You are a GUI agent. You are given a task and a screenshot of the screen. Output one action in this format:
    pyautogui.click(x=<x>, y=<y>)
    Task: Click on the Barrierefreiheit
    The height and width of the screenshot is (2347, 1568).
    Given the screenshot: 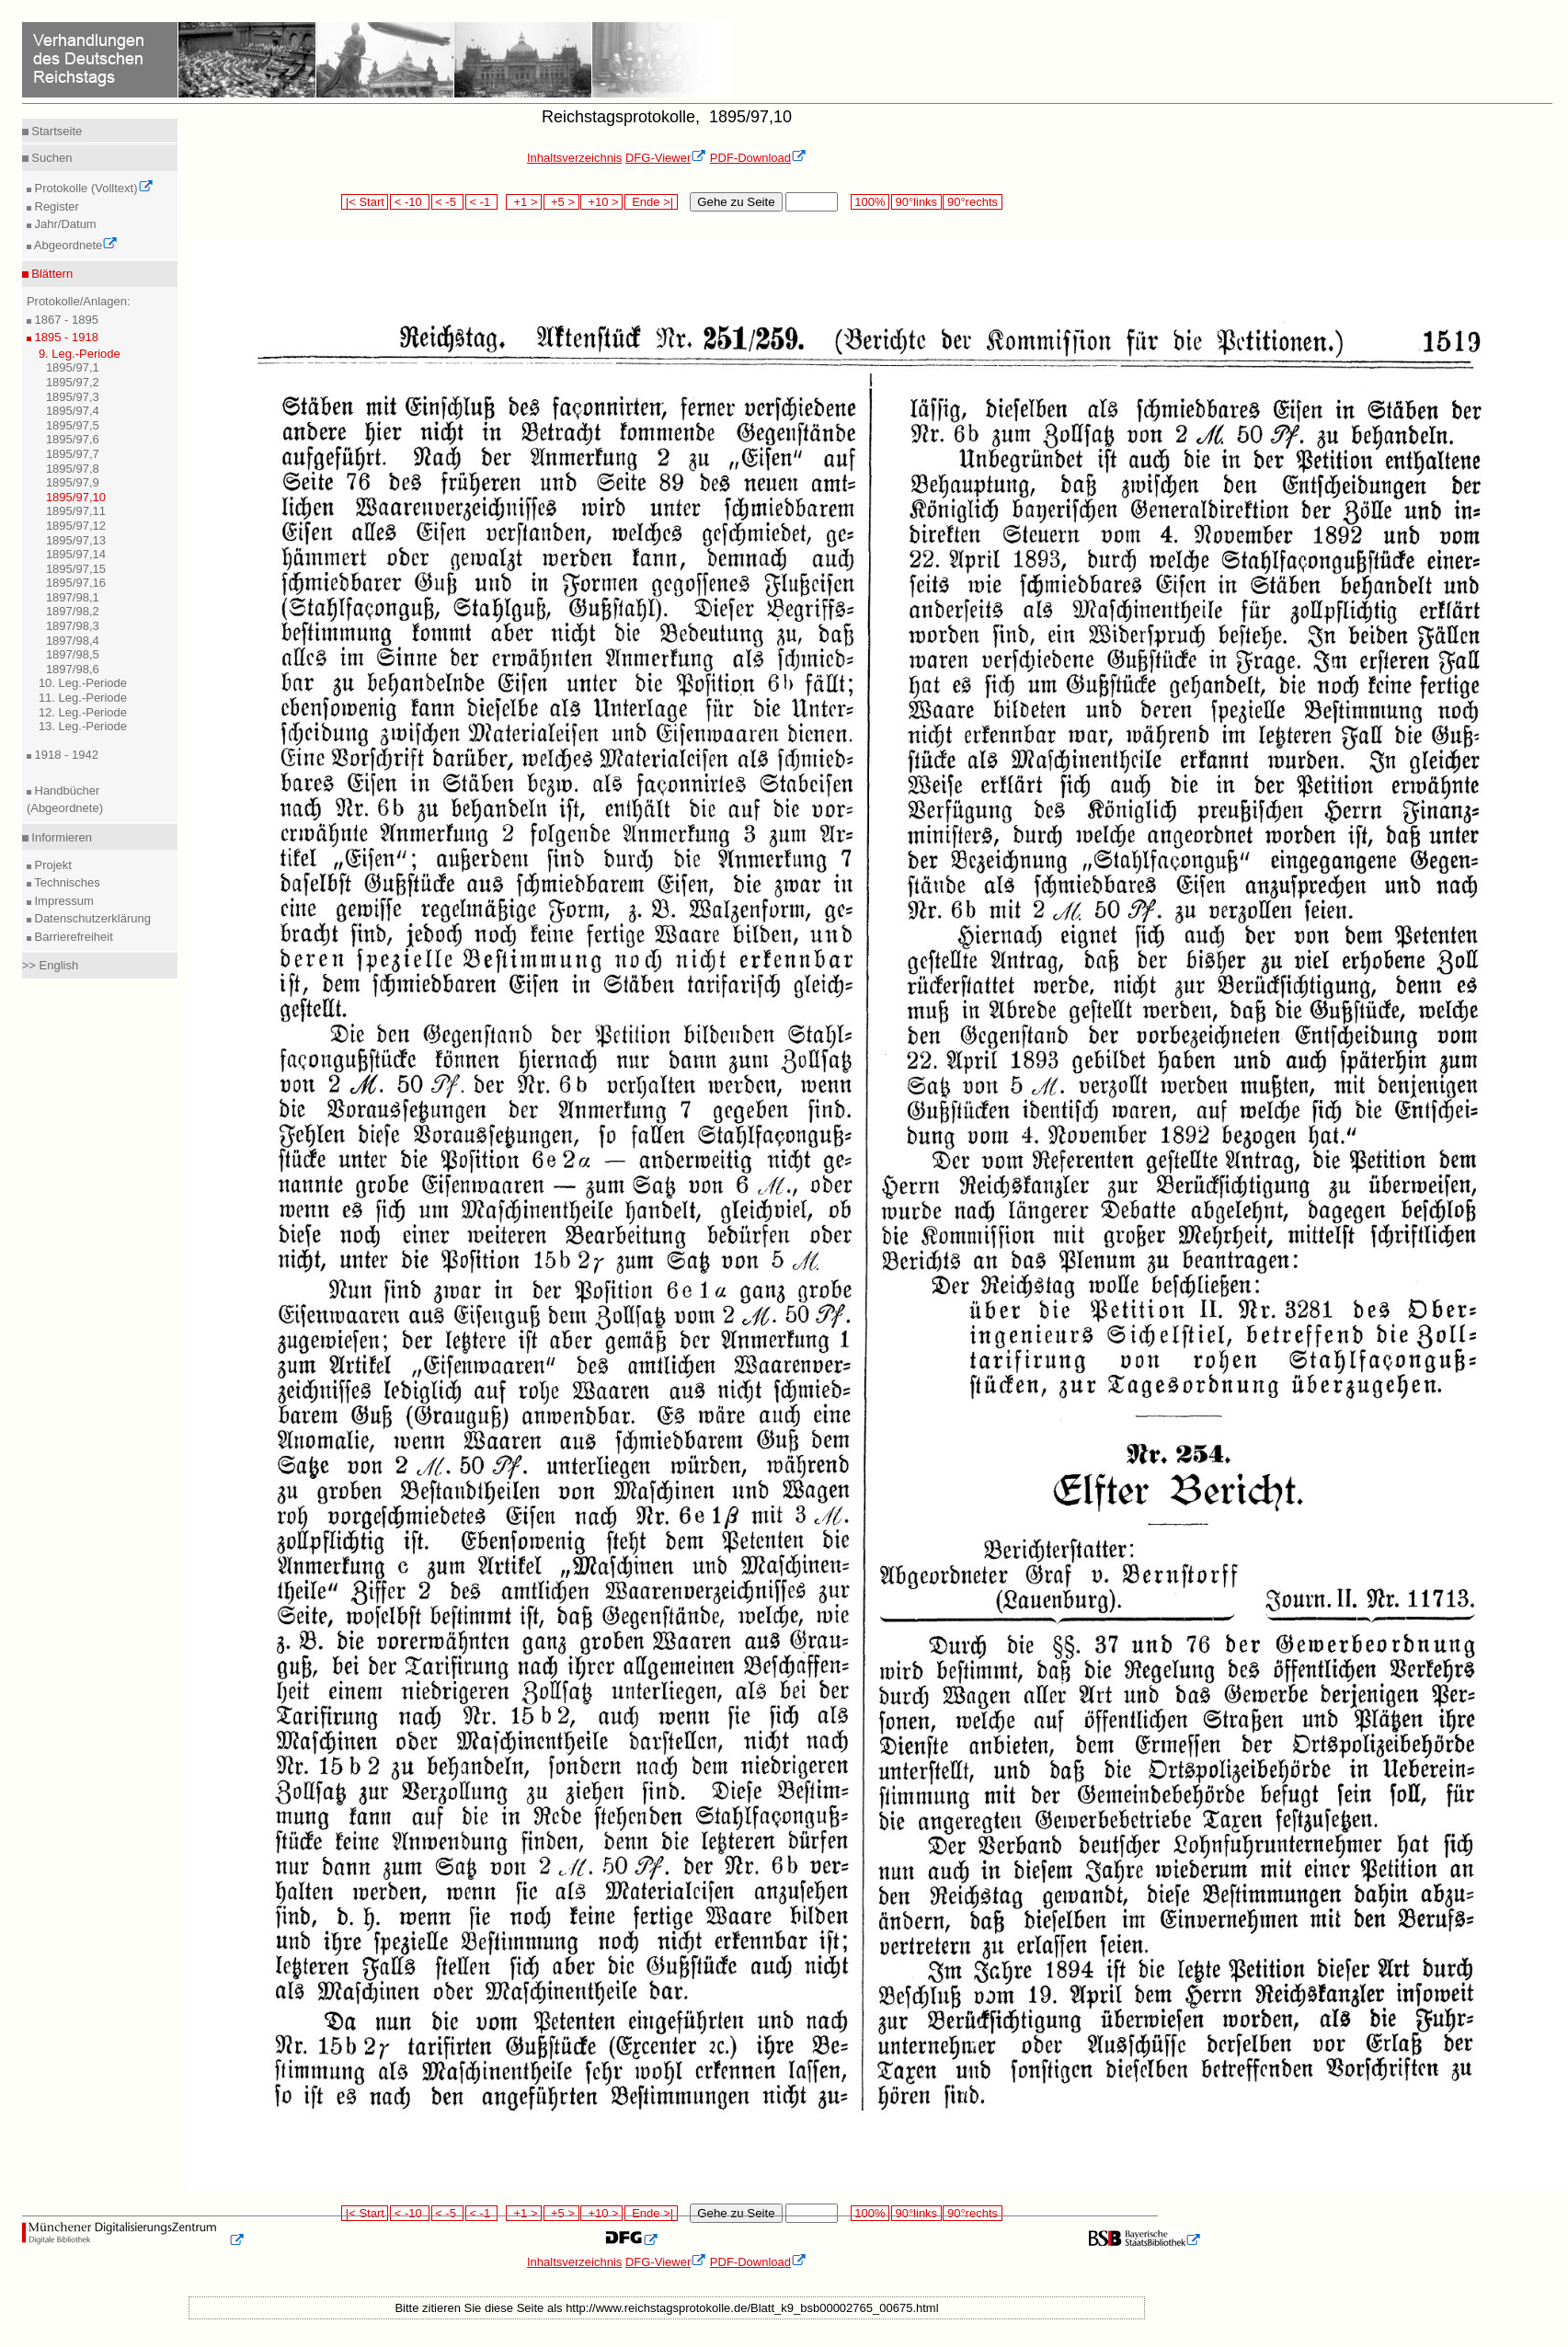 What is the action you would take?
    pyautogui.click(x=72, y=937)
    